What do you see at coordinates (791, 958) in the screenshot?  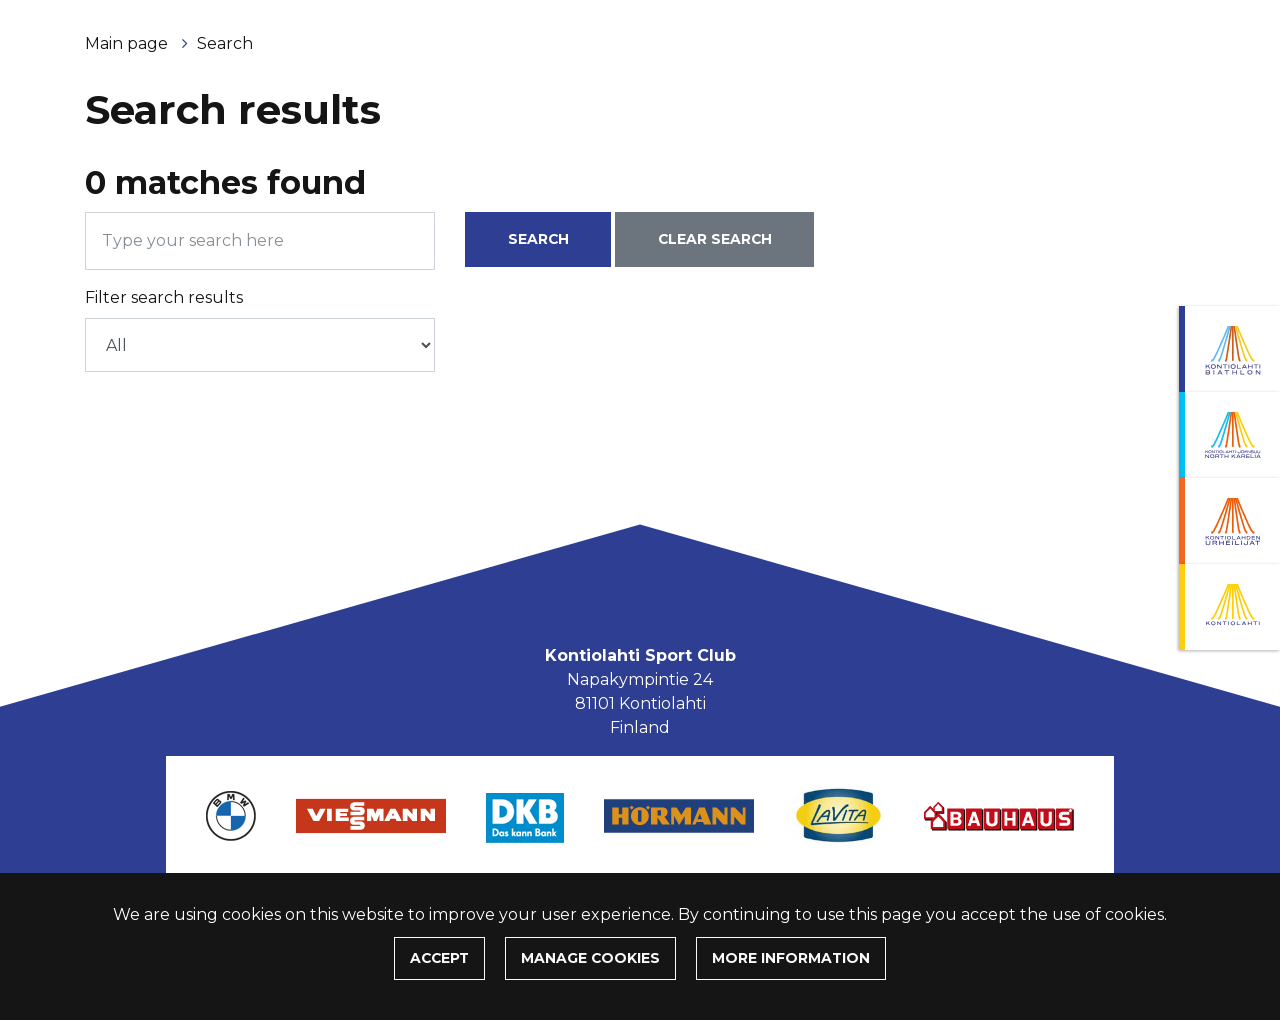 I see `More information` at bounding box center [791, 958].